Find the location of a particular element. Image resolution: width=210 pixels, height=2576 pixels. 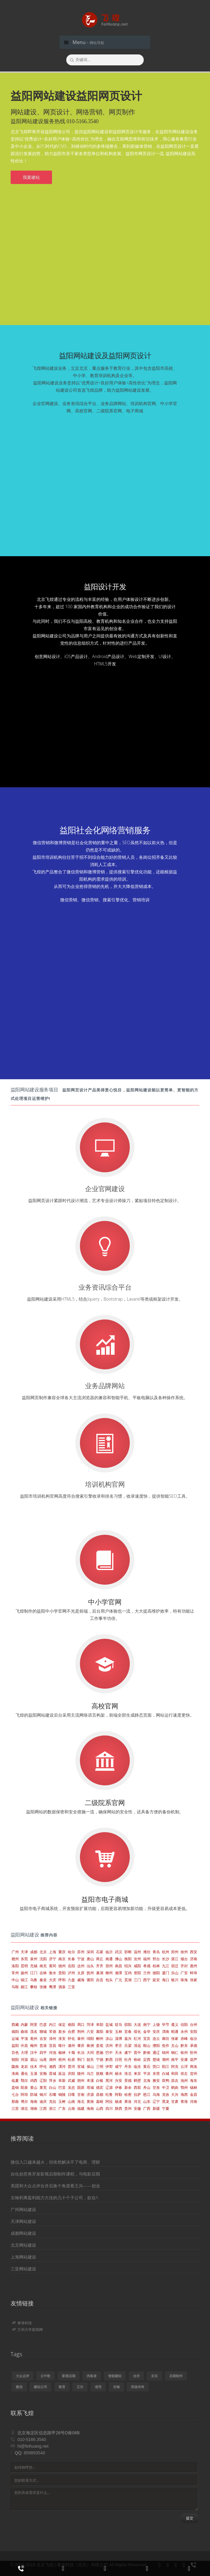

崇左 is located at coordinates (184, 2073).